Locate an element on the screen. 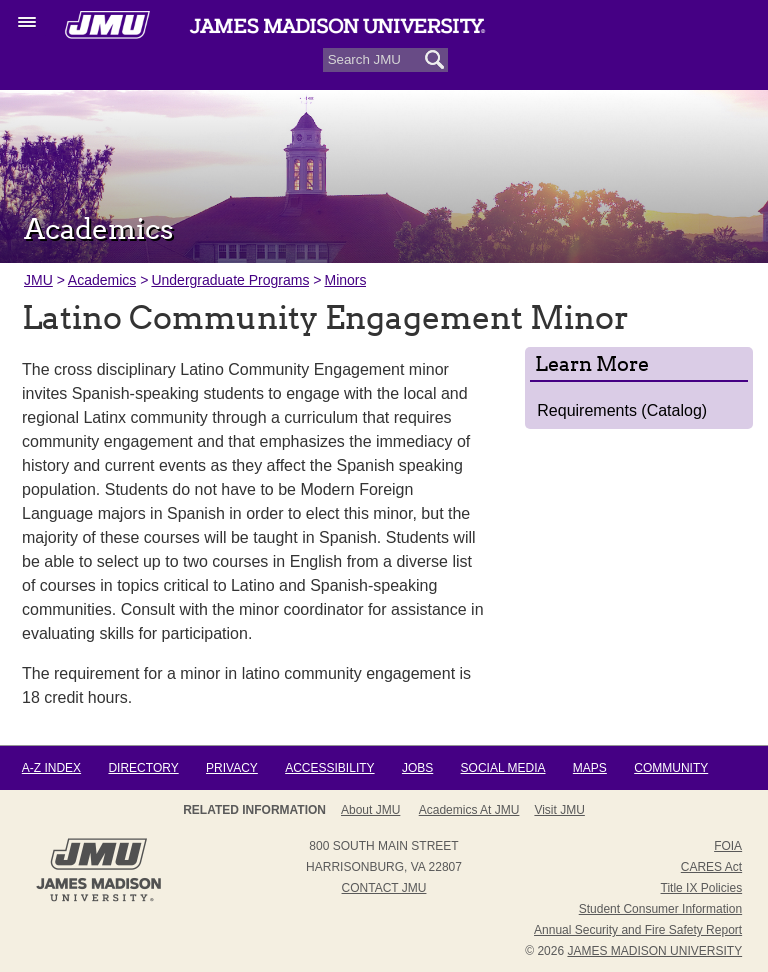 The width and height of the screenshot is (768, 972). Requirements (Catalog) is located at coordinates (622, 410).